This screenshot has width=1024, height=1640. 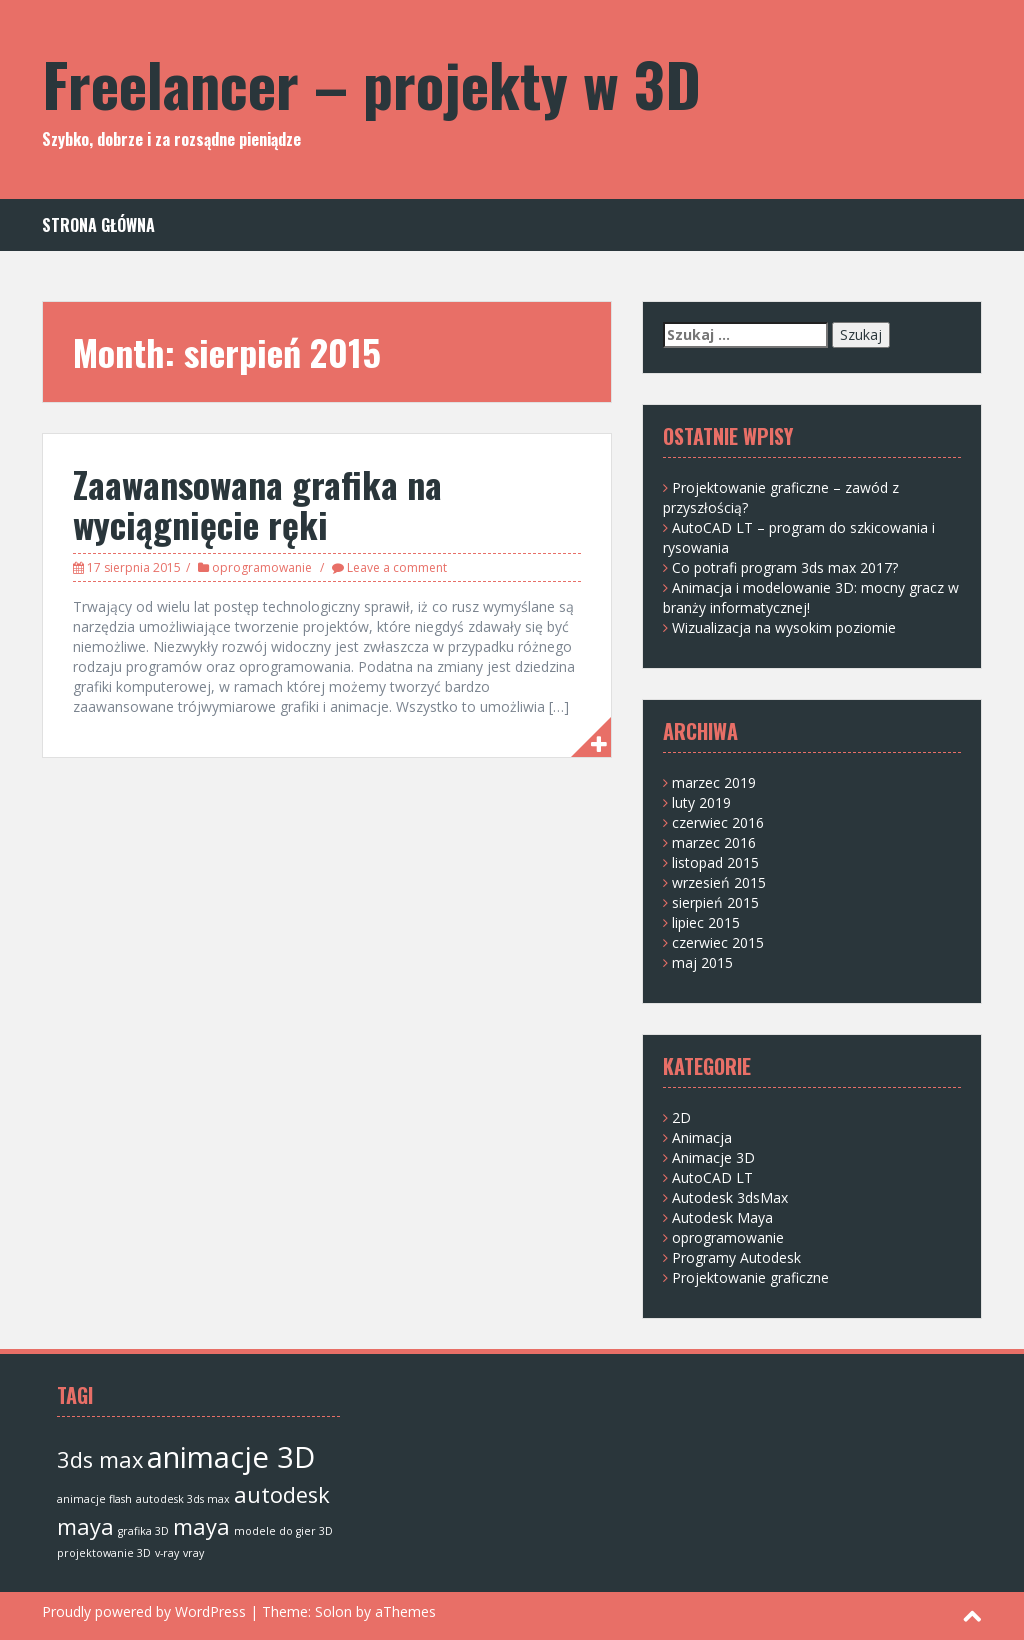 What do you see at coordinates (715, 862) in the screenshot?
I see `listopad 2015` at bounding box center [715, 862].